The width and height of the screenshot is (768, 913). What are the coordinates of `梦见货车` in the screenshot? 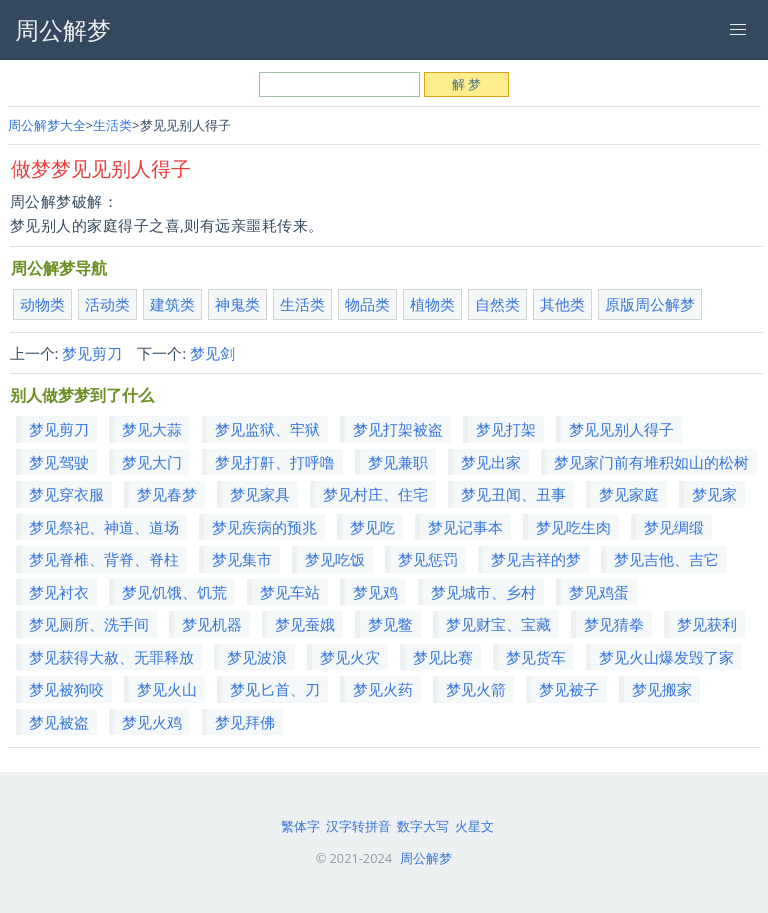 It's located at (536, 657).